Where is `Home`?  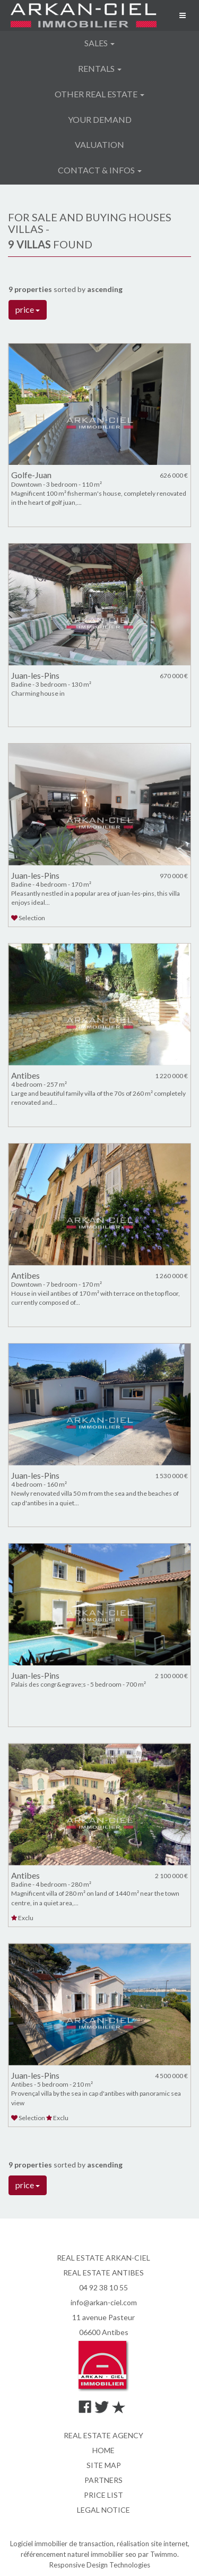 Home is located at coordinates (103, 2450).